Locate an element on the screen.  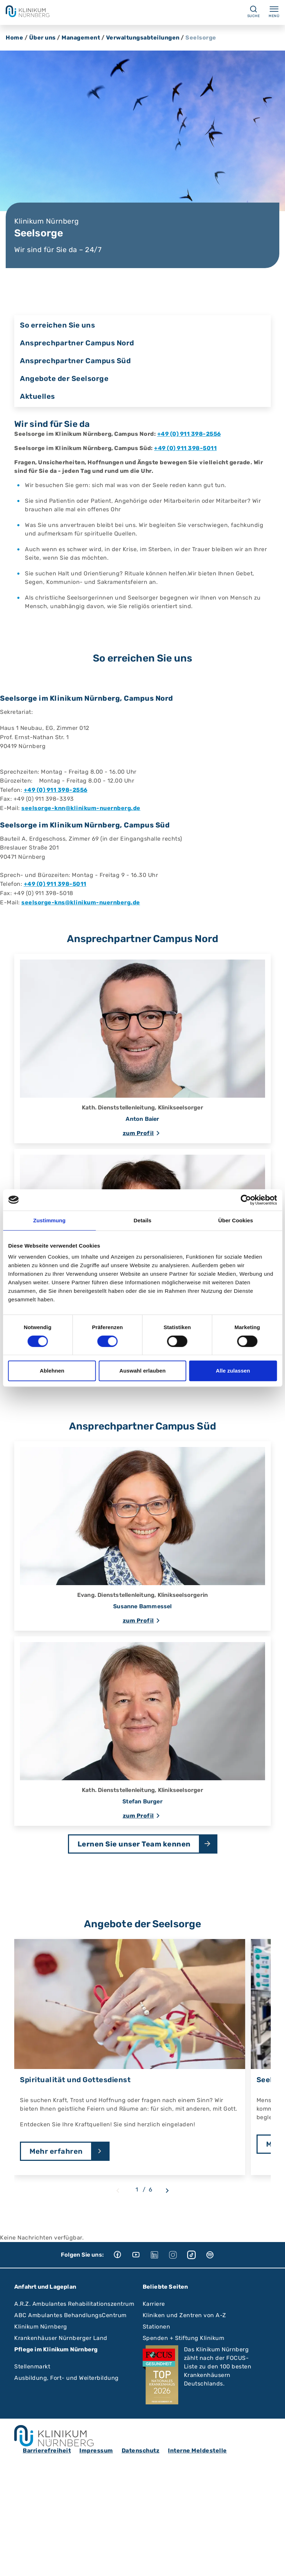
Stellenmarkt is located at coordinates (32, 2366).